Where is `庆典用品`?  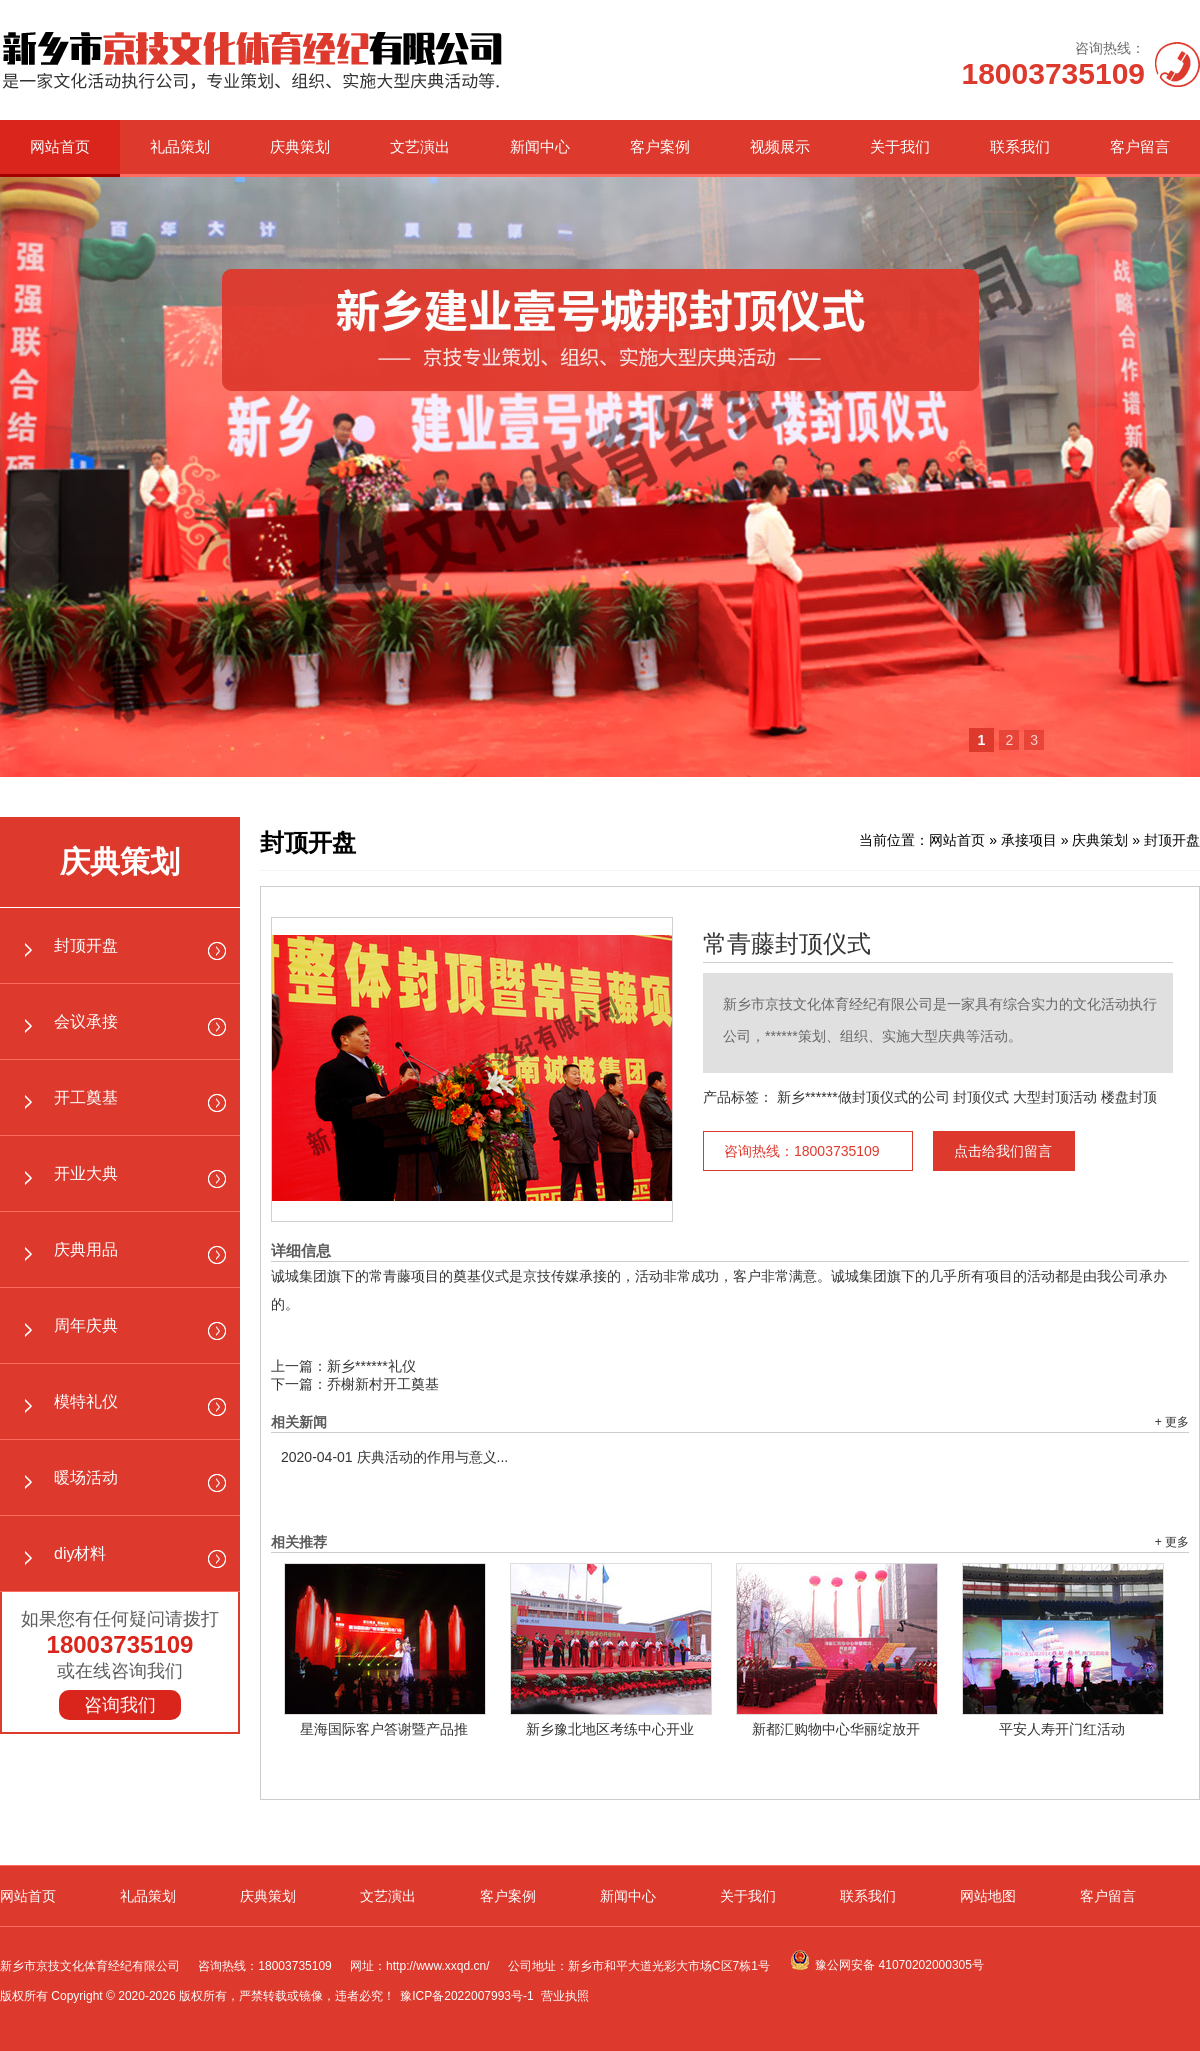
庆典用品 is located at coordinates (86, 1249).